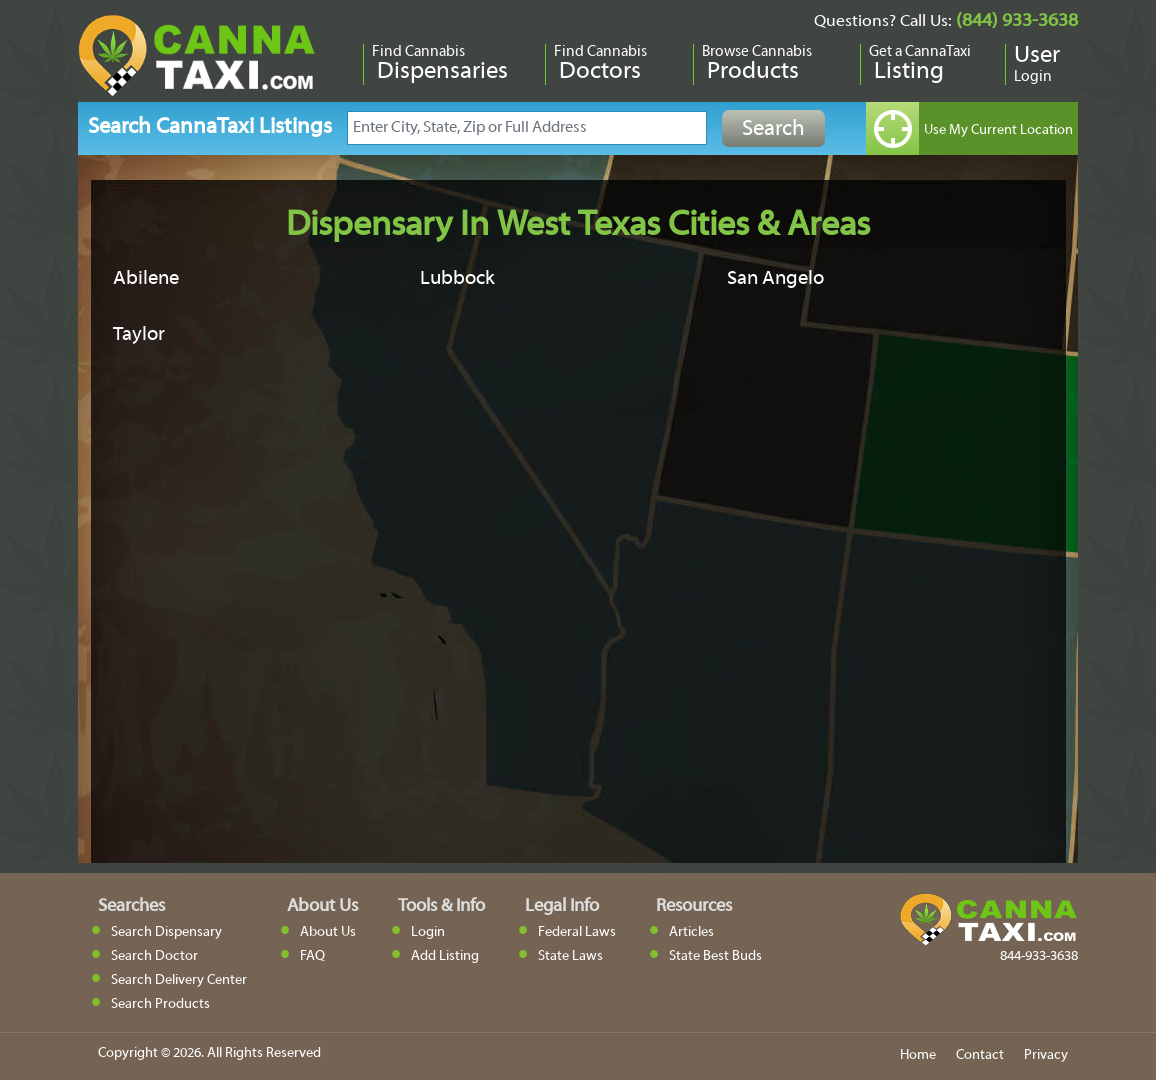 This screenshot has height=1080, width=1156. What do you see at coordinates (428, 932) in the screenshot?
I see `Login` at bounding box center [428, 932].